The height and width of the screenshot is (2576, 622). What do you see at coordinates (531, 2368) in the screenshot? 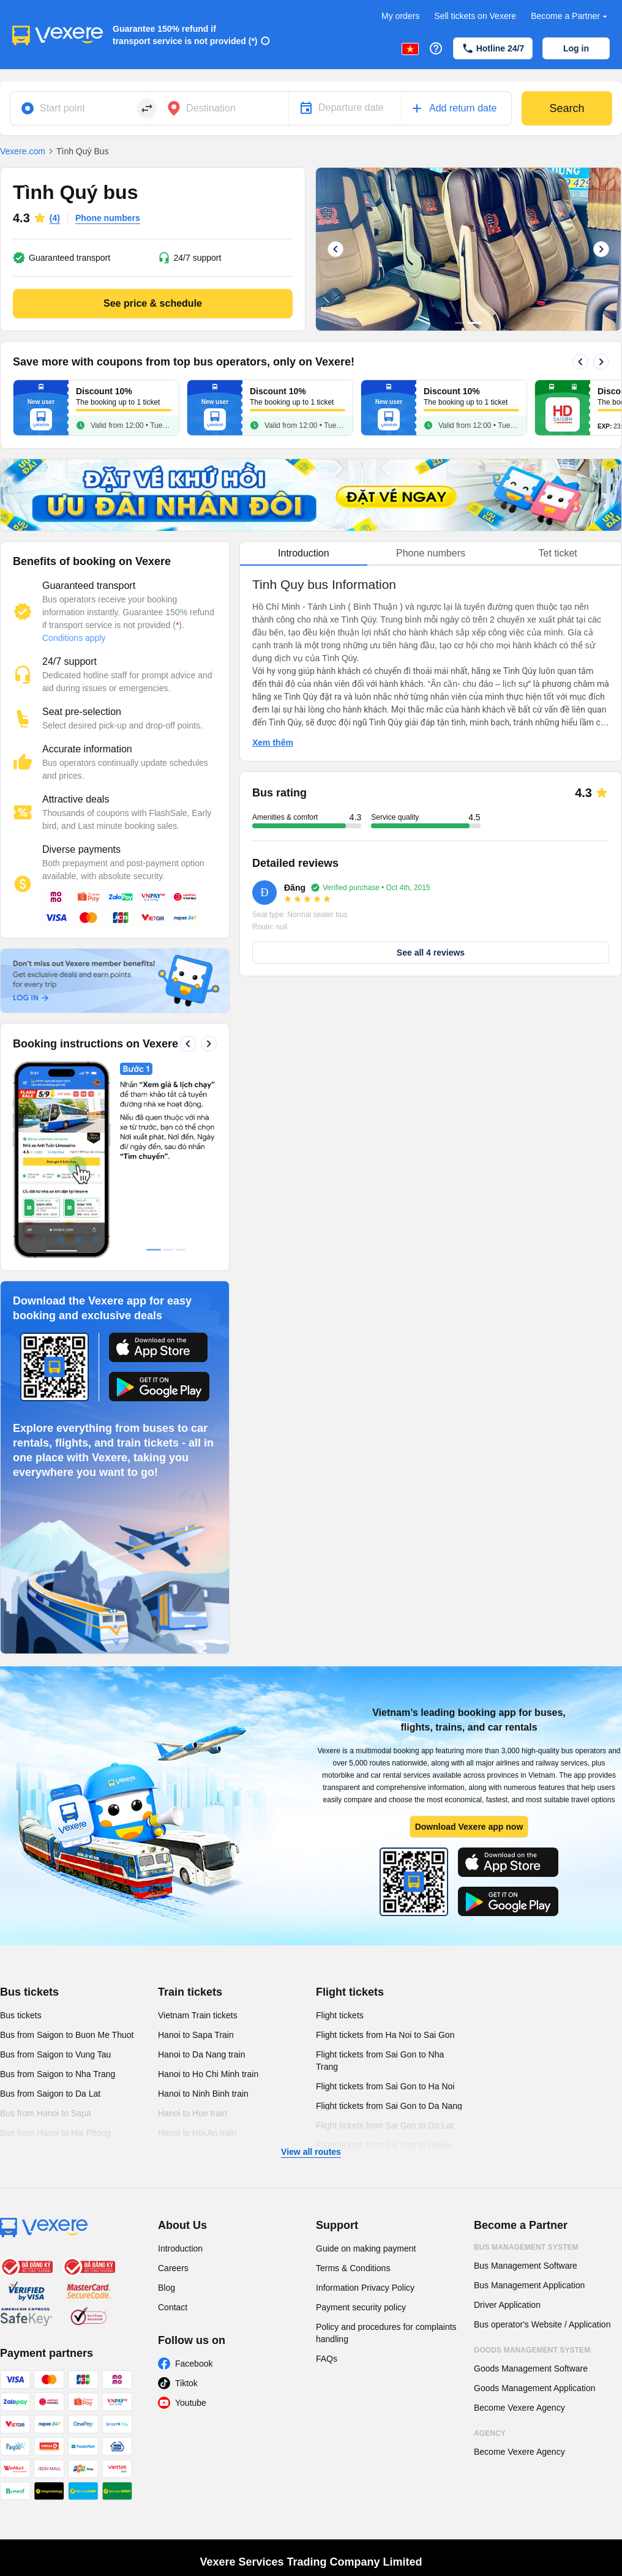
I see `Goods Management Software` at bounding box center [531, 2368].